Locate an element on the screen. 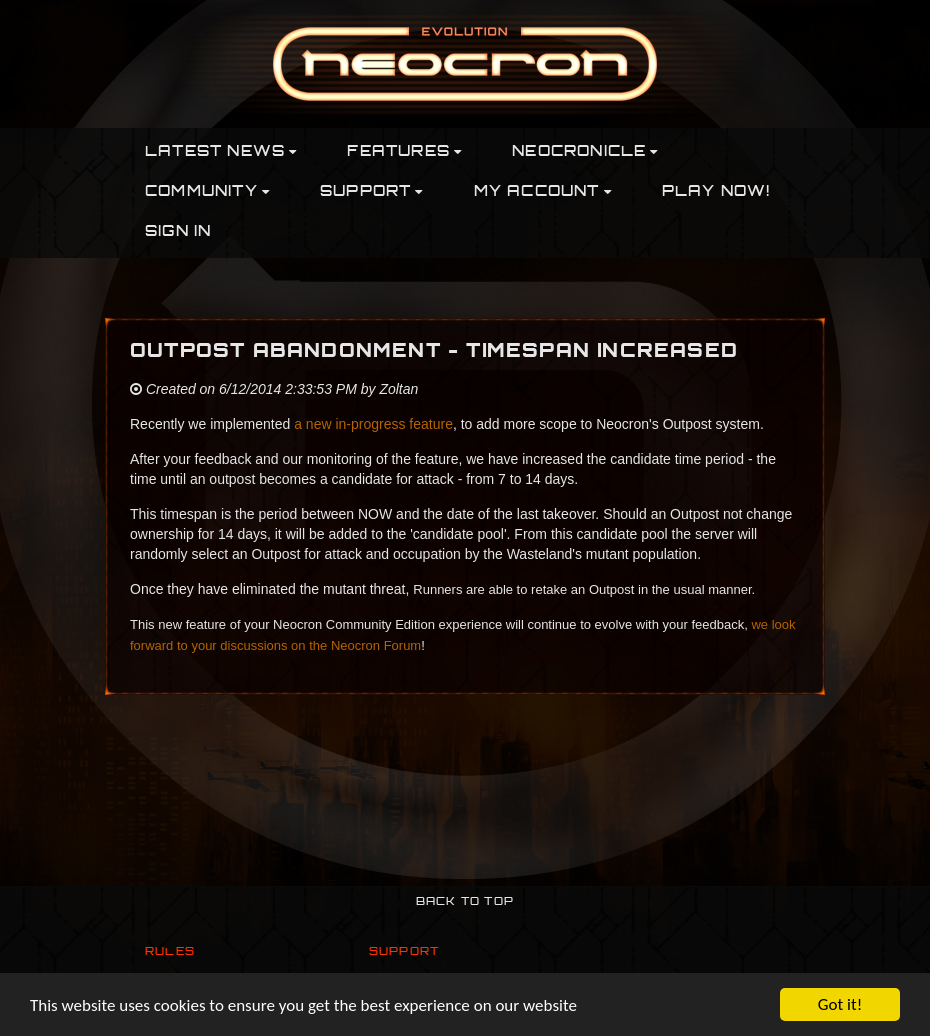 The width and height of the screenshot is (930, 1036). PLAY NOW! is located at coordinates (716, 192).